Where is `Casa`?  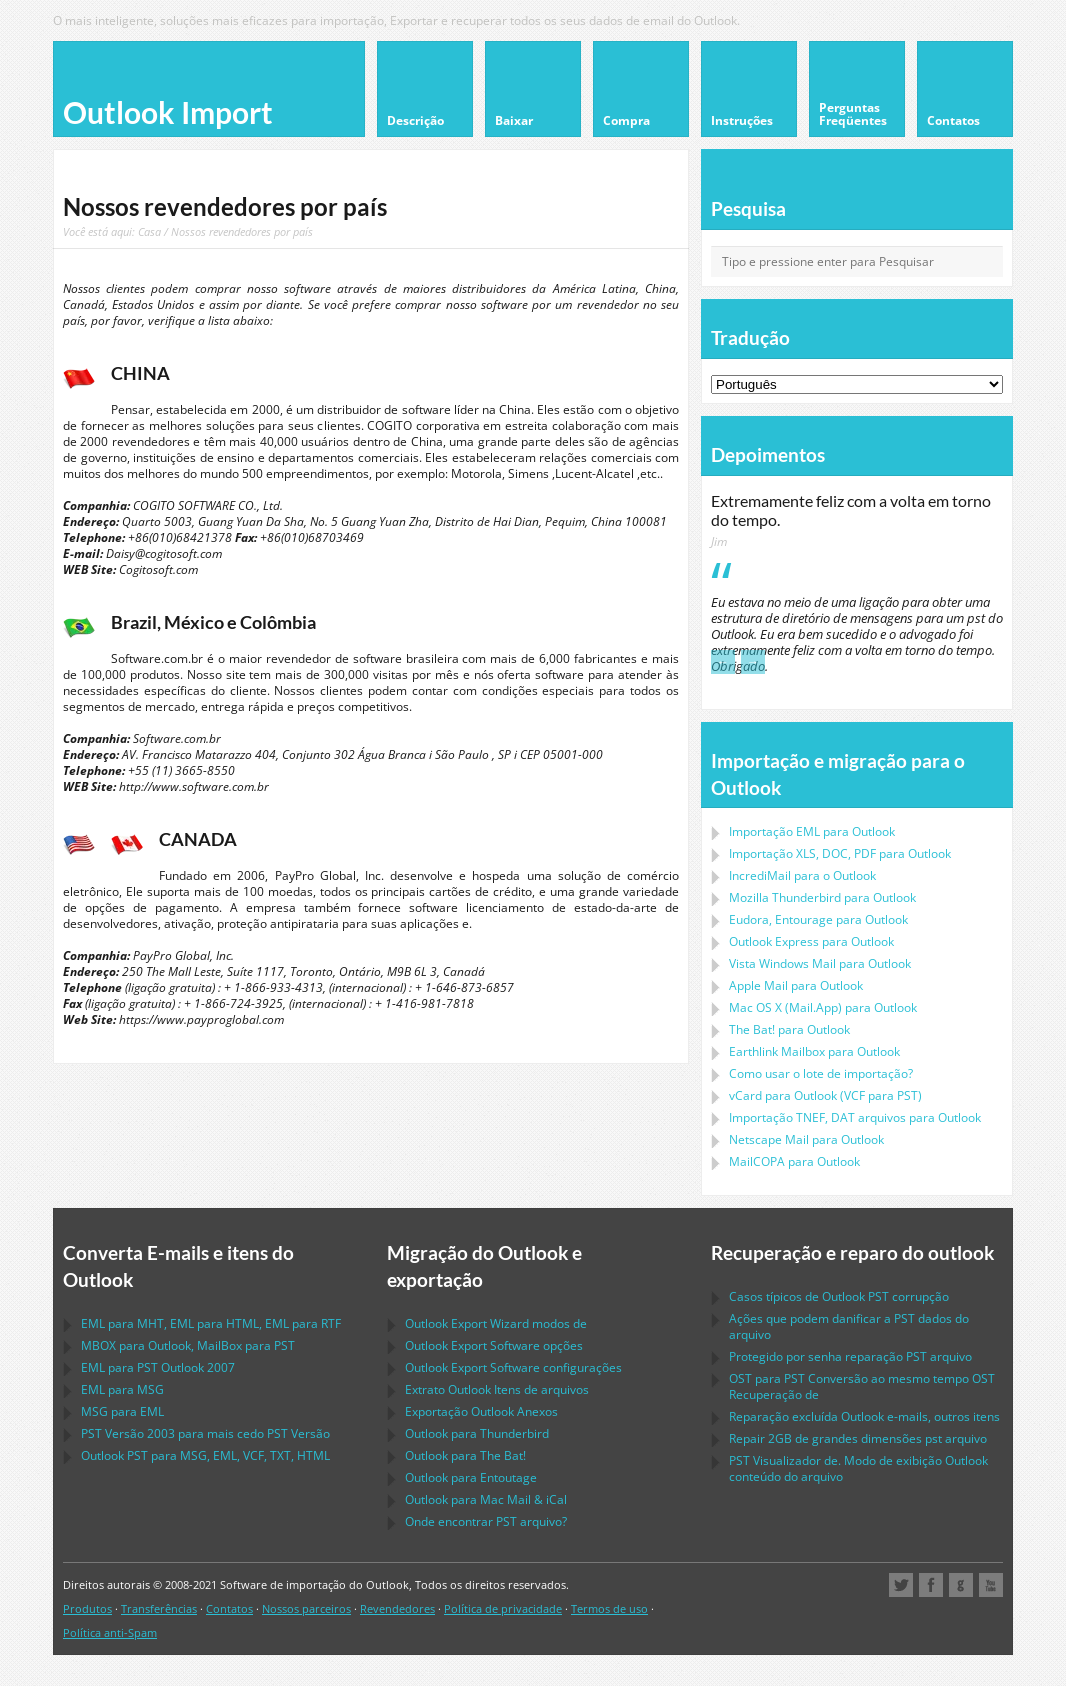 Casa is located at coordinates (149, 231).